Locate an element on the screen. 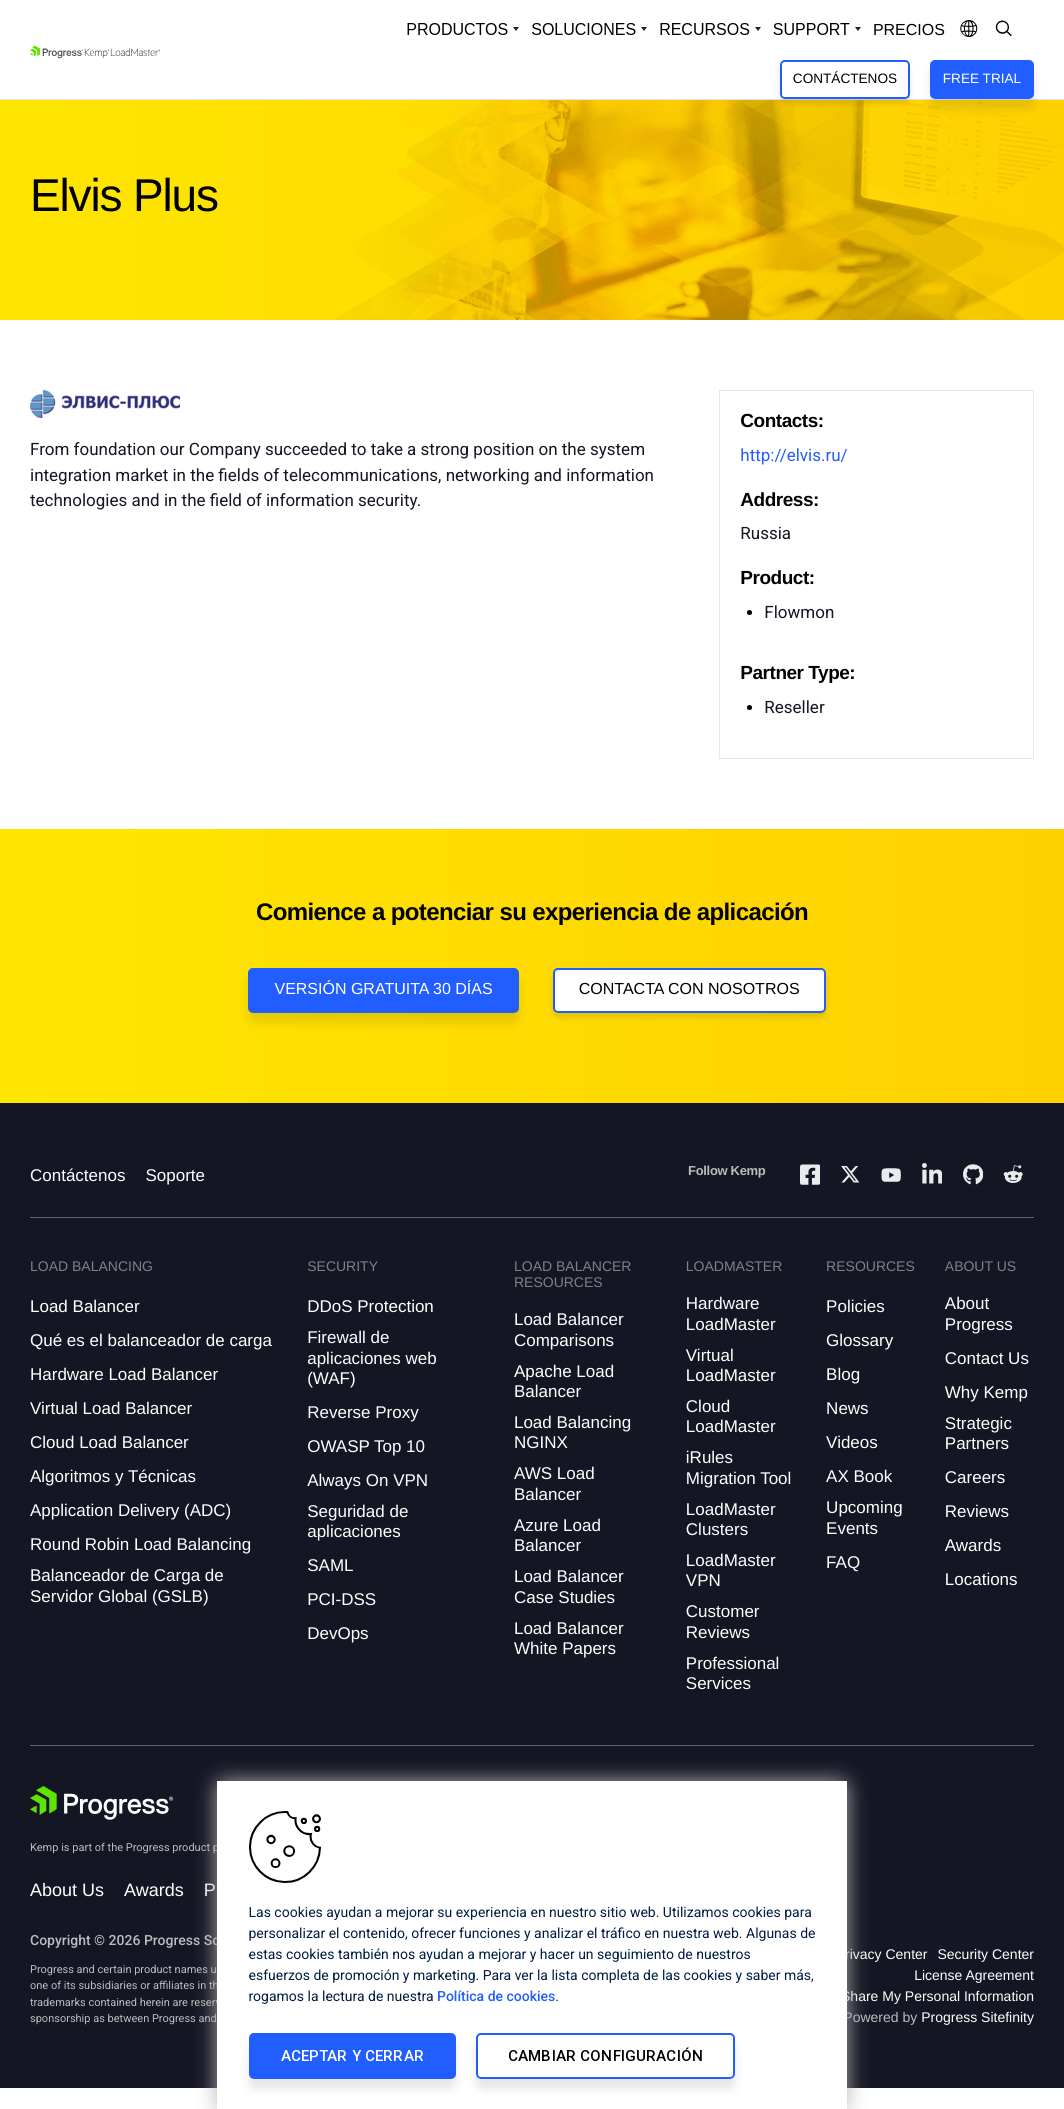 The height and width of the screenshot is (2109, 1064). http://elvis.ru/ is located at coordinates (793, 456).